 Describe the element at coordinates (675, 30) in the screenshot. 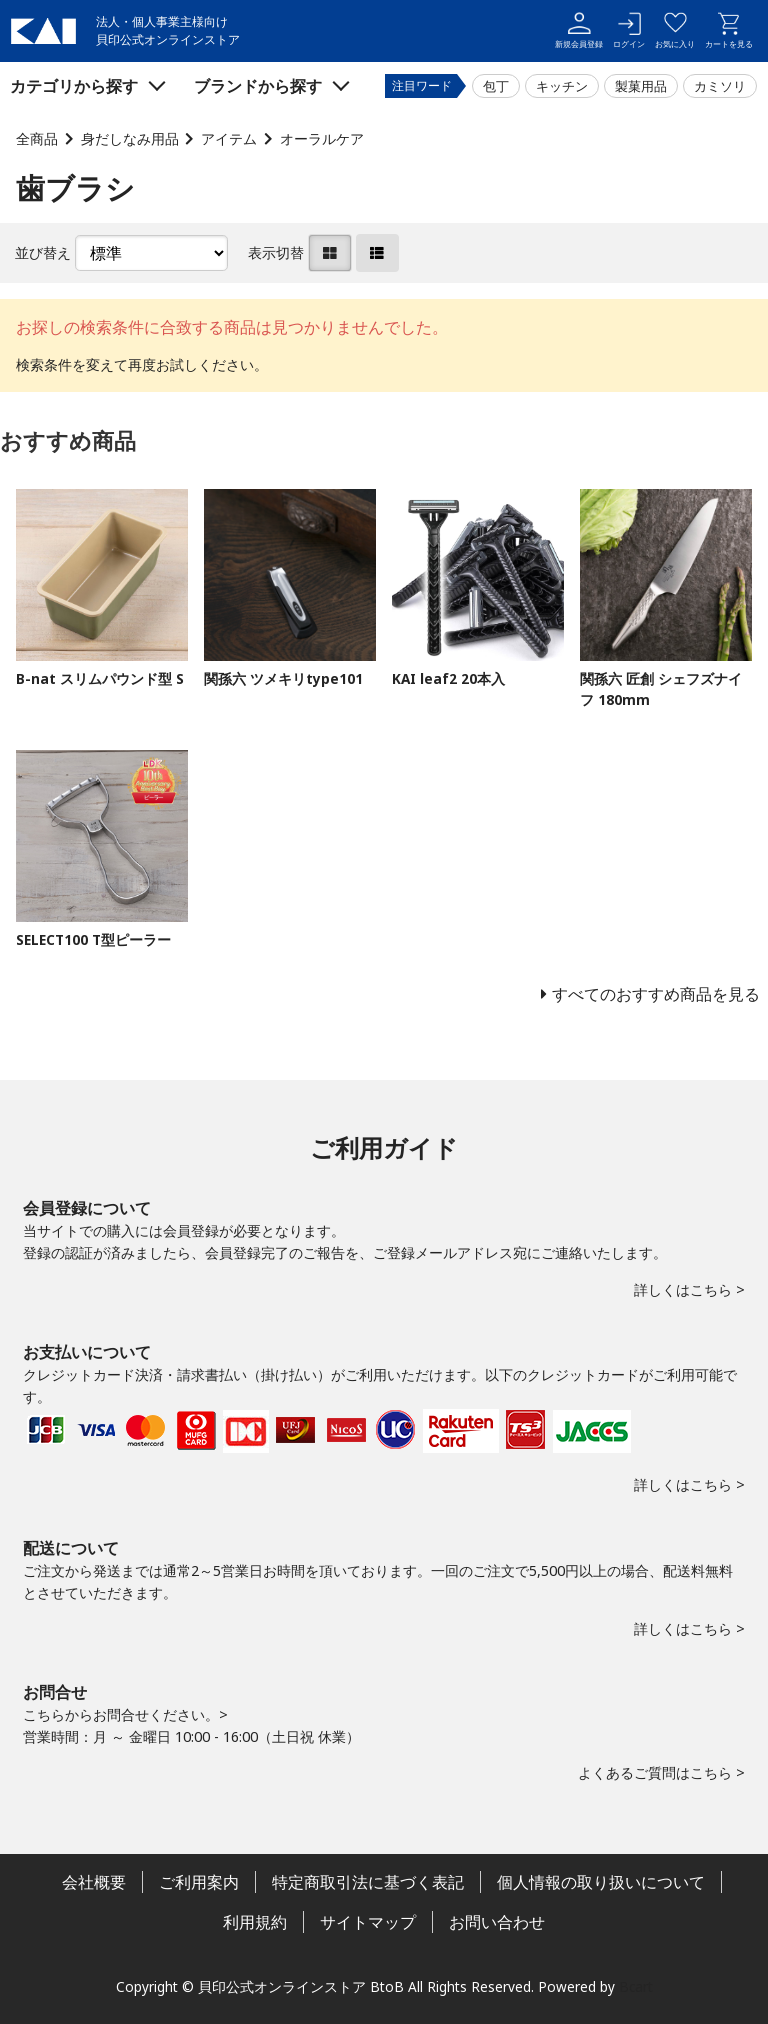

I see `お気に入り` at that location.